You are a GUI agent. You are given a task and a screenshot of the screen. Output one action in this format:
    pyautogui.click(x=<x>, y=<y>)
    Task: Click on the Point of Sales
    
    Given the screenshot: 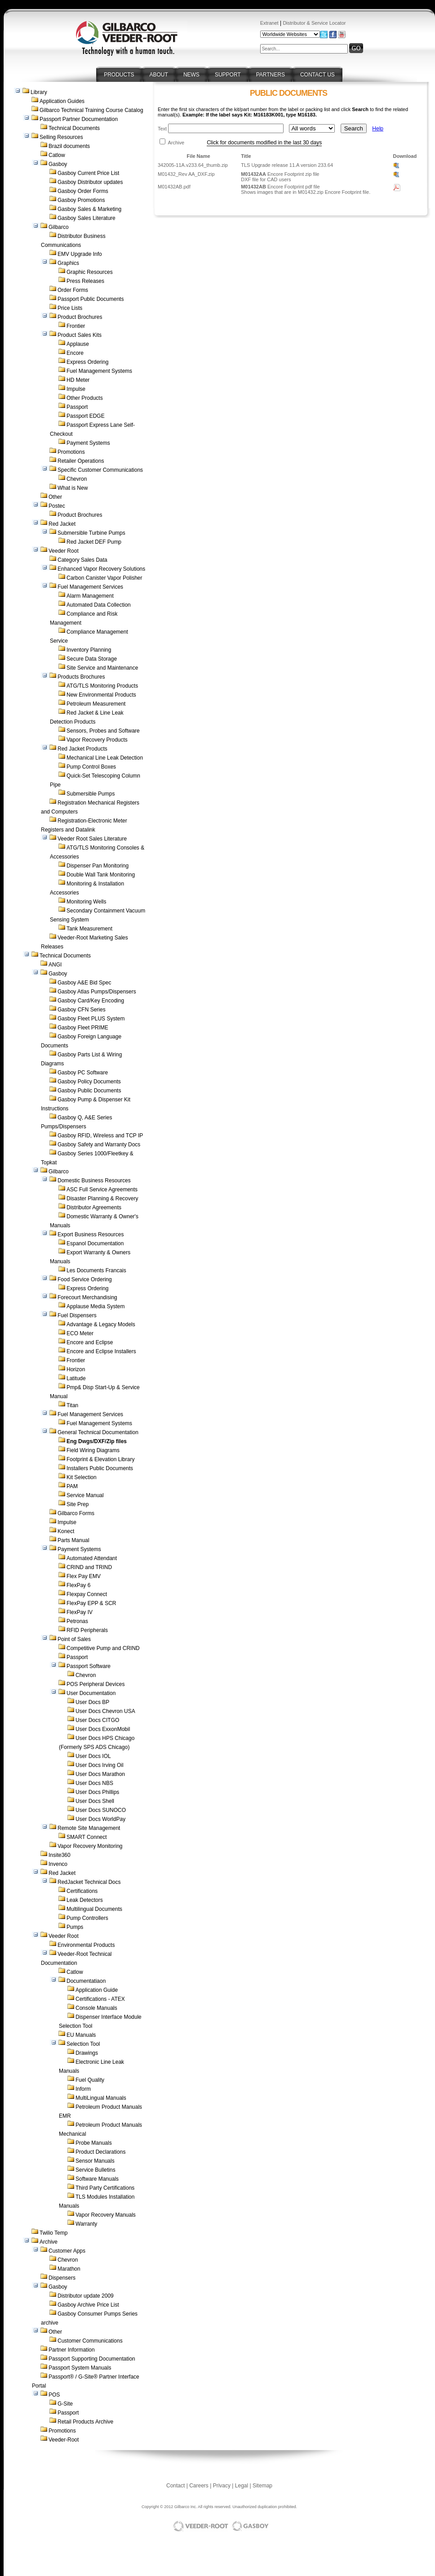 What is the action you would take?
    pyautogui.click(x=74, y=1639)
    